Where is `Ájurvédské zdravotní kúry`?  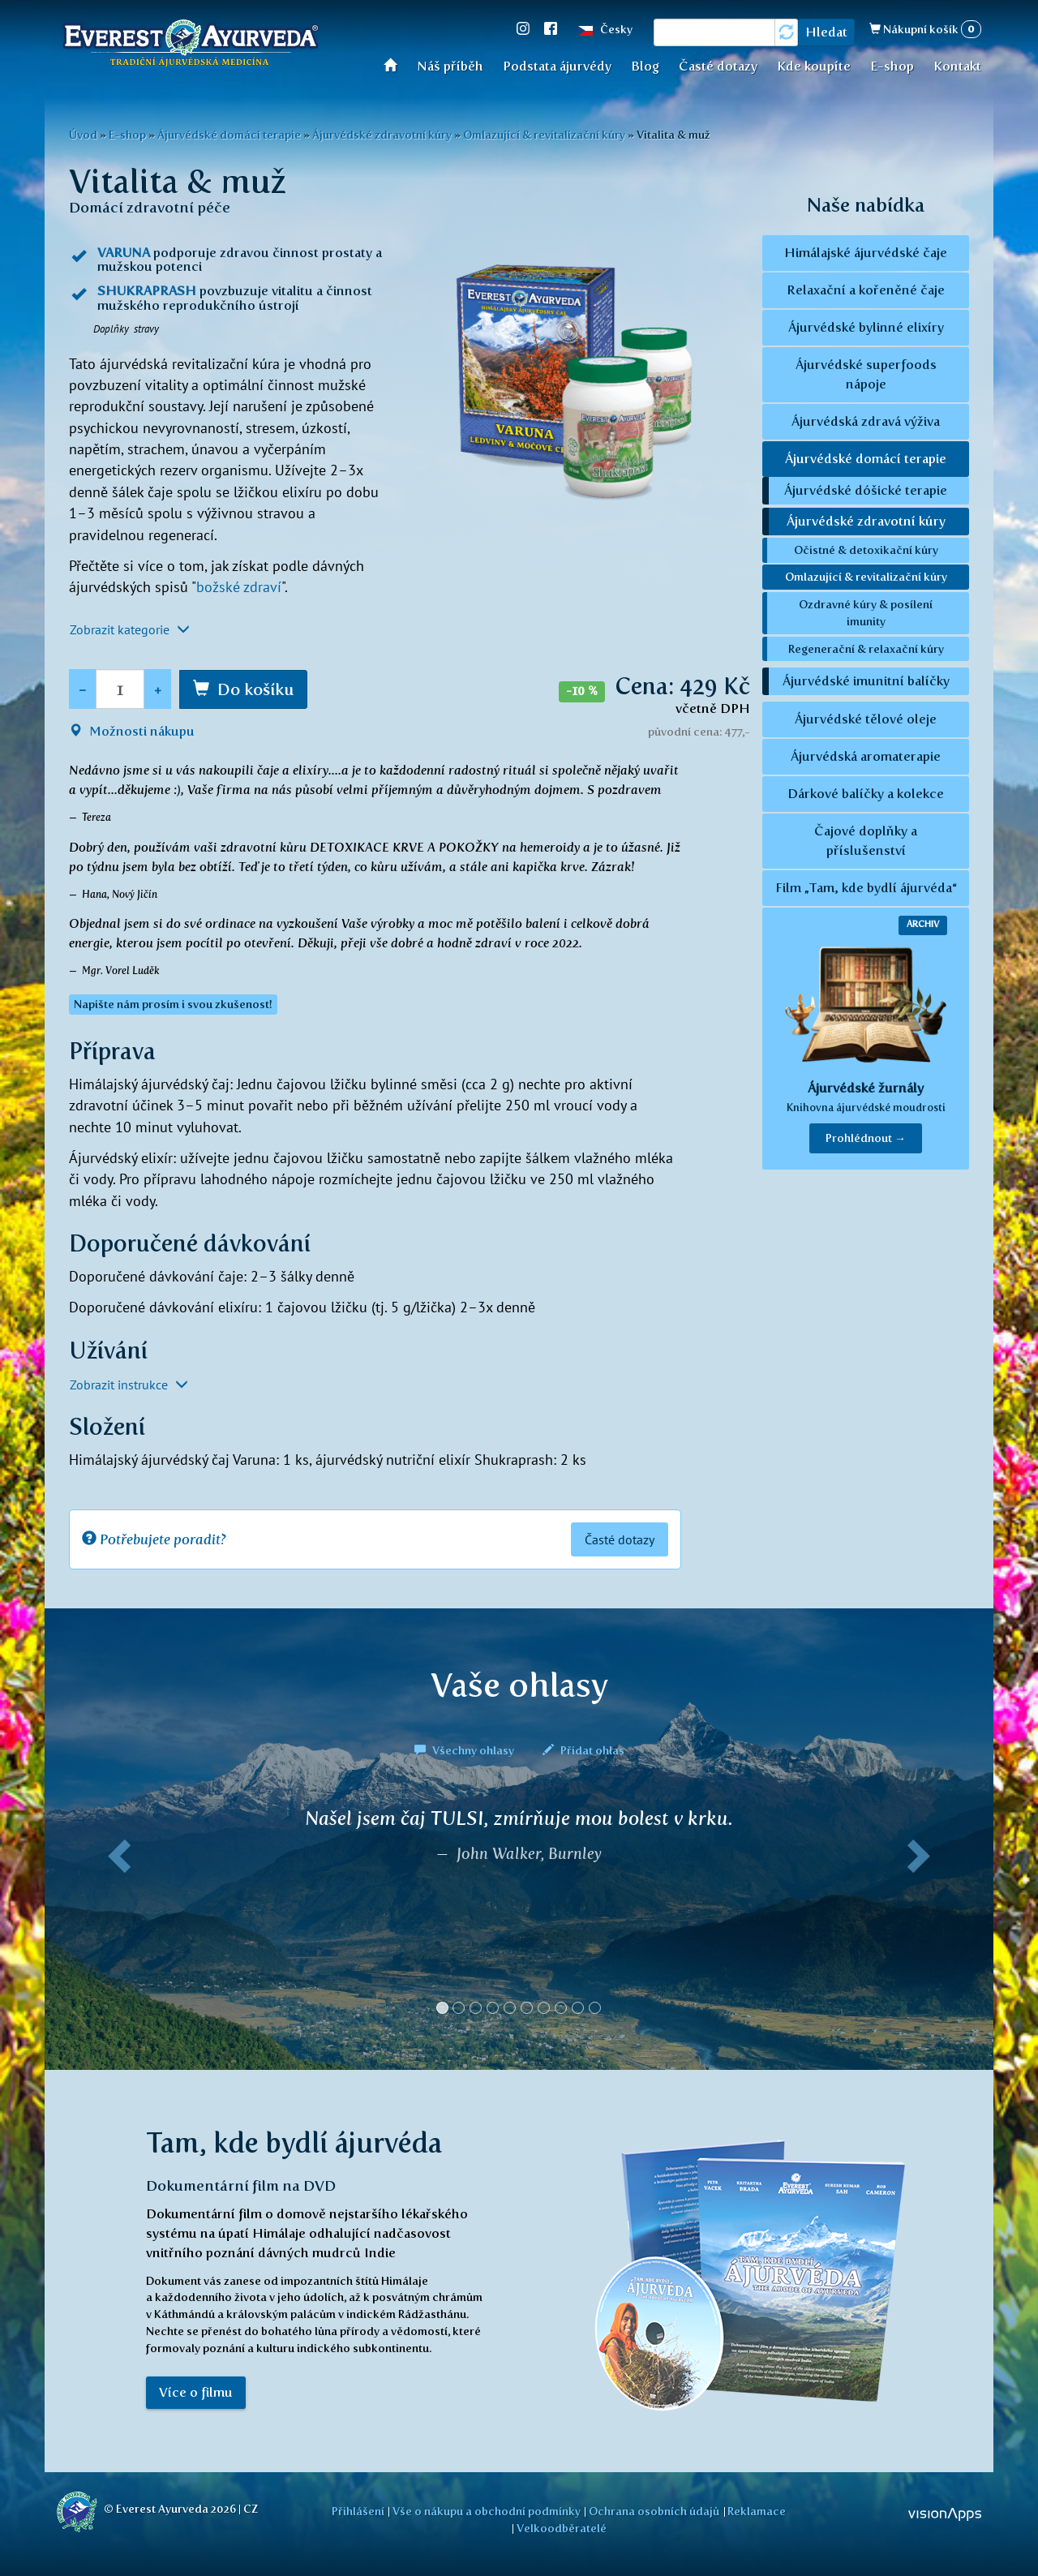
Ájurvédské zdravotní kúry is located at coordinates (382, 134).